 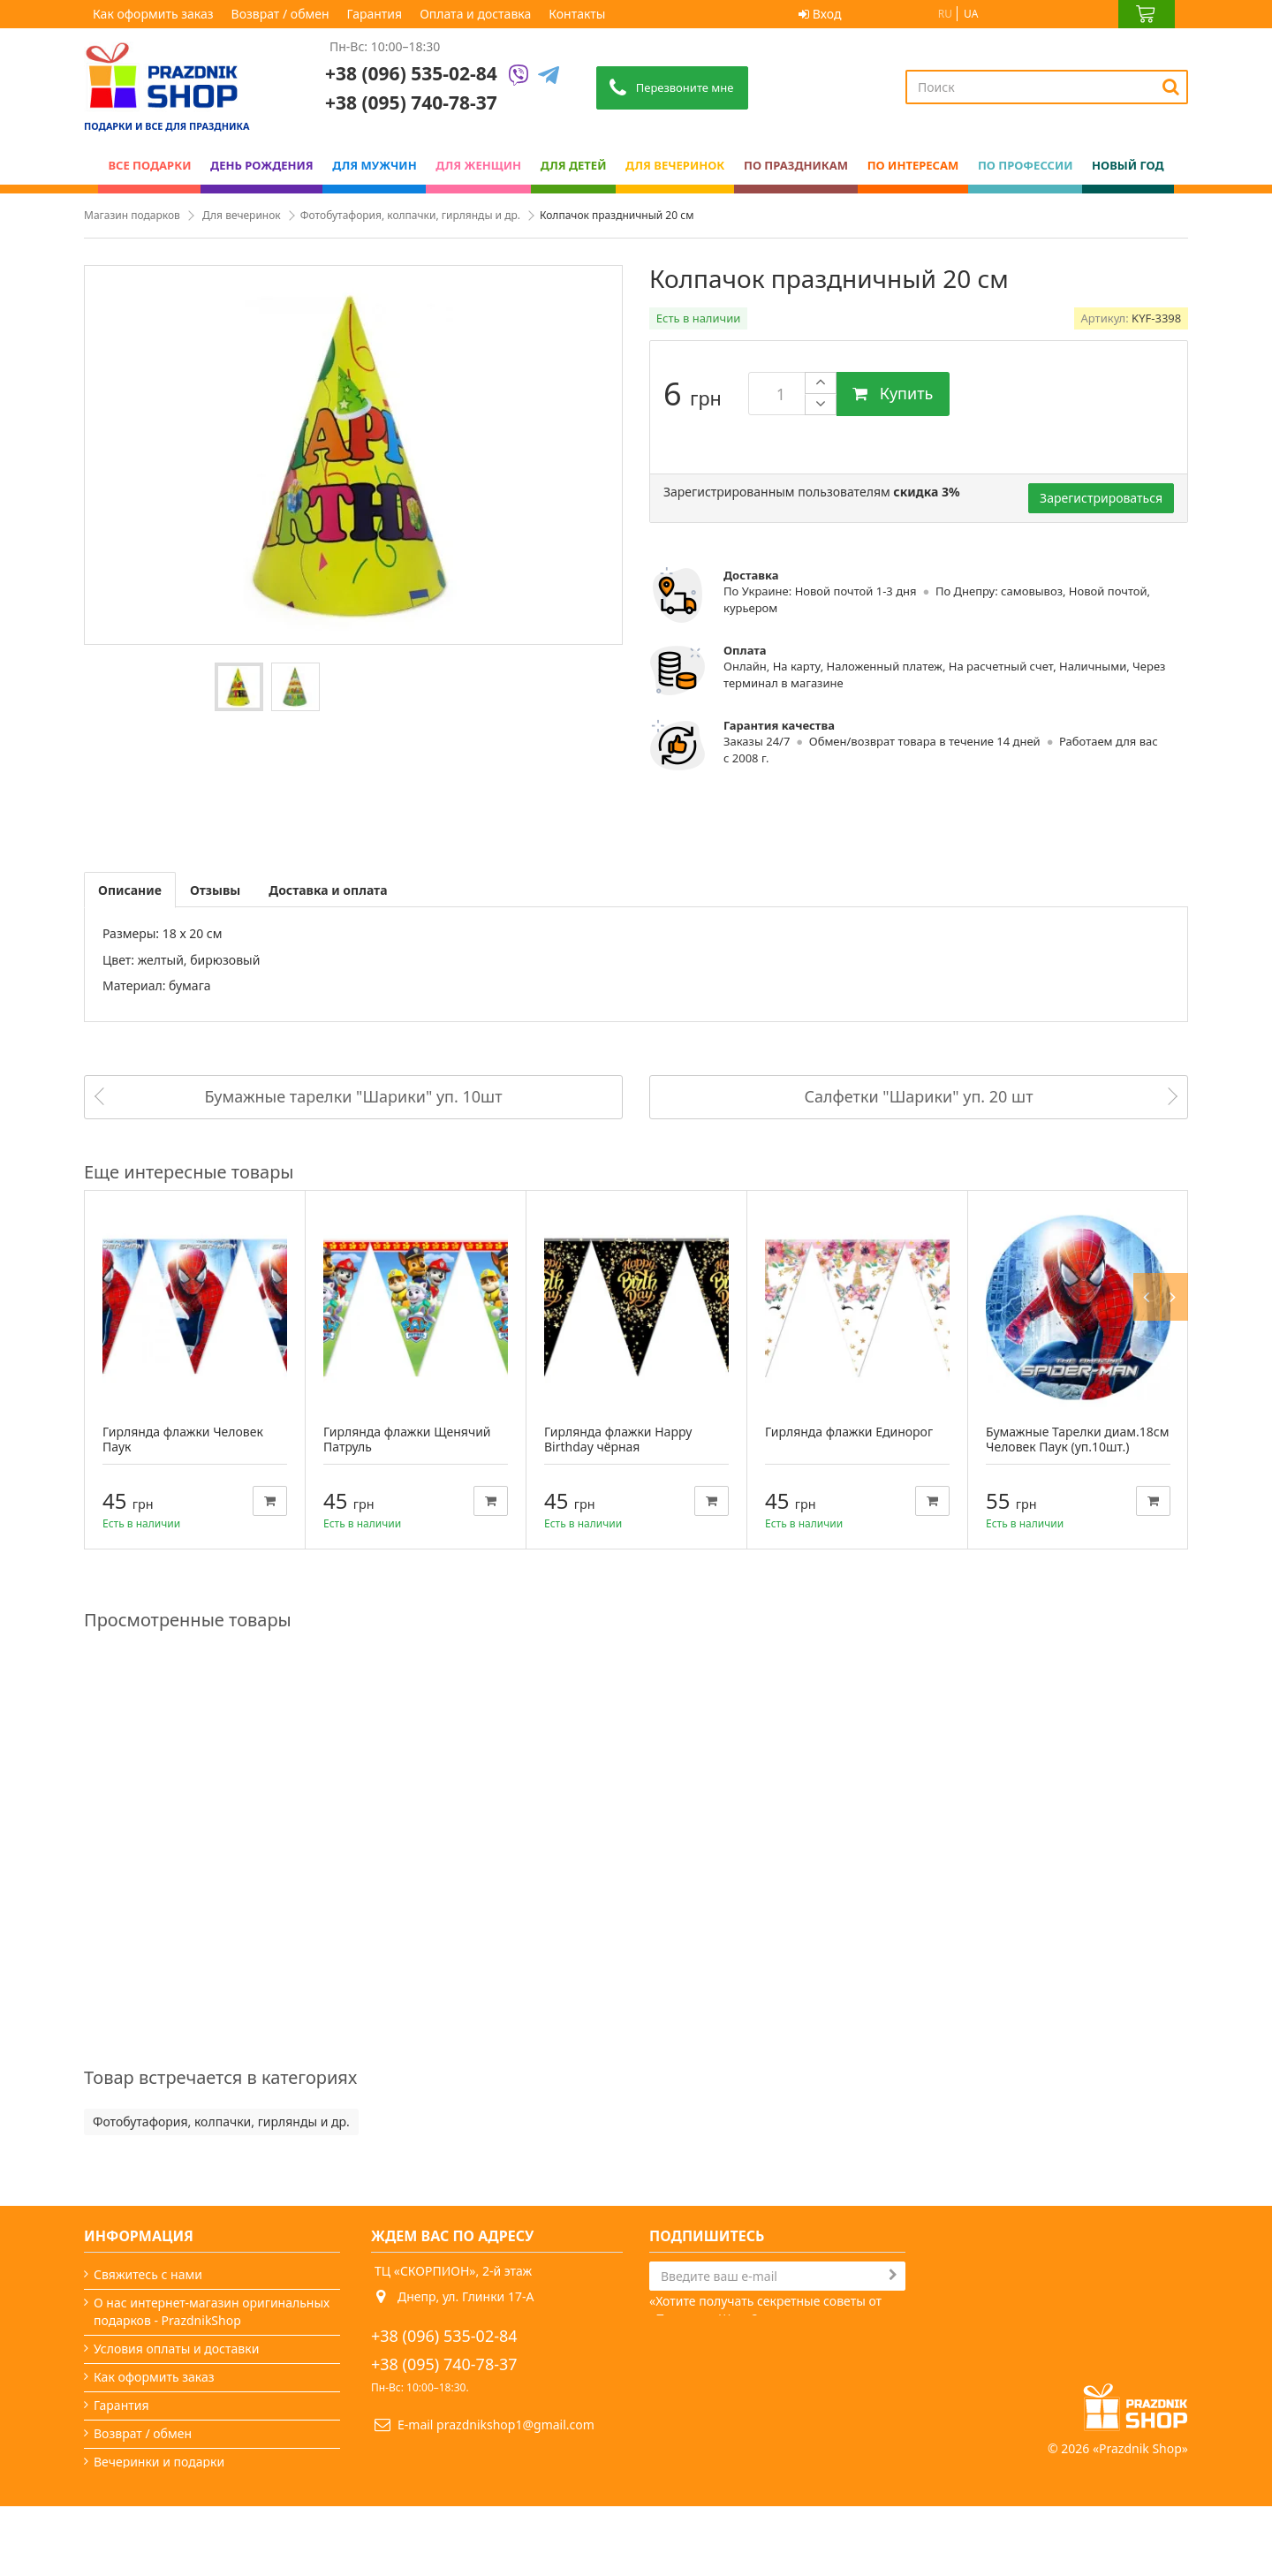 What do you see at coordinates (407, 1439) in the screenshot?
I see `Гирлянда флажки Щенячий Патруль` at bounding box center [407, 1439].